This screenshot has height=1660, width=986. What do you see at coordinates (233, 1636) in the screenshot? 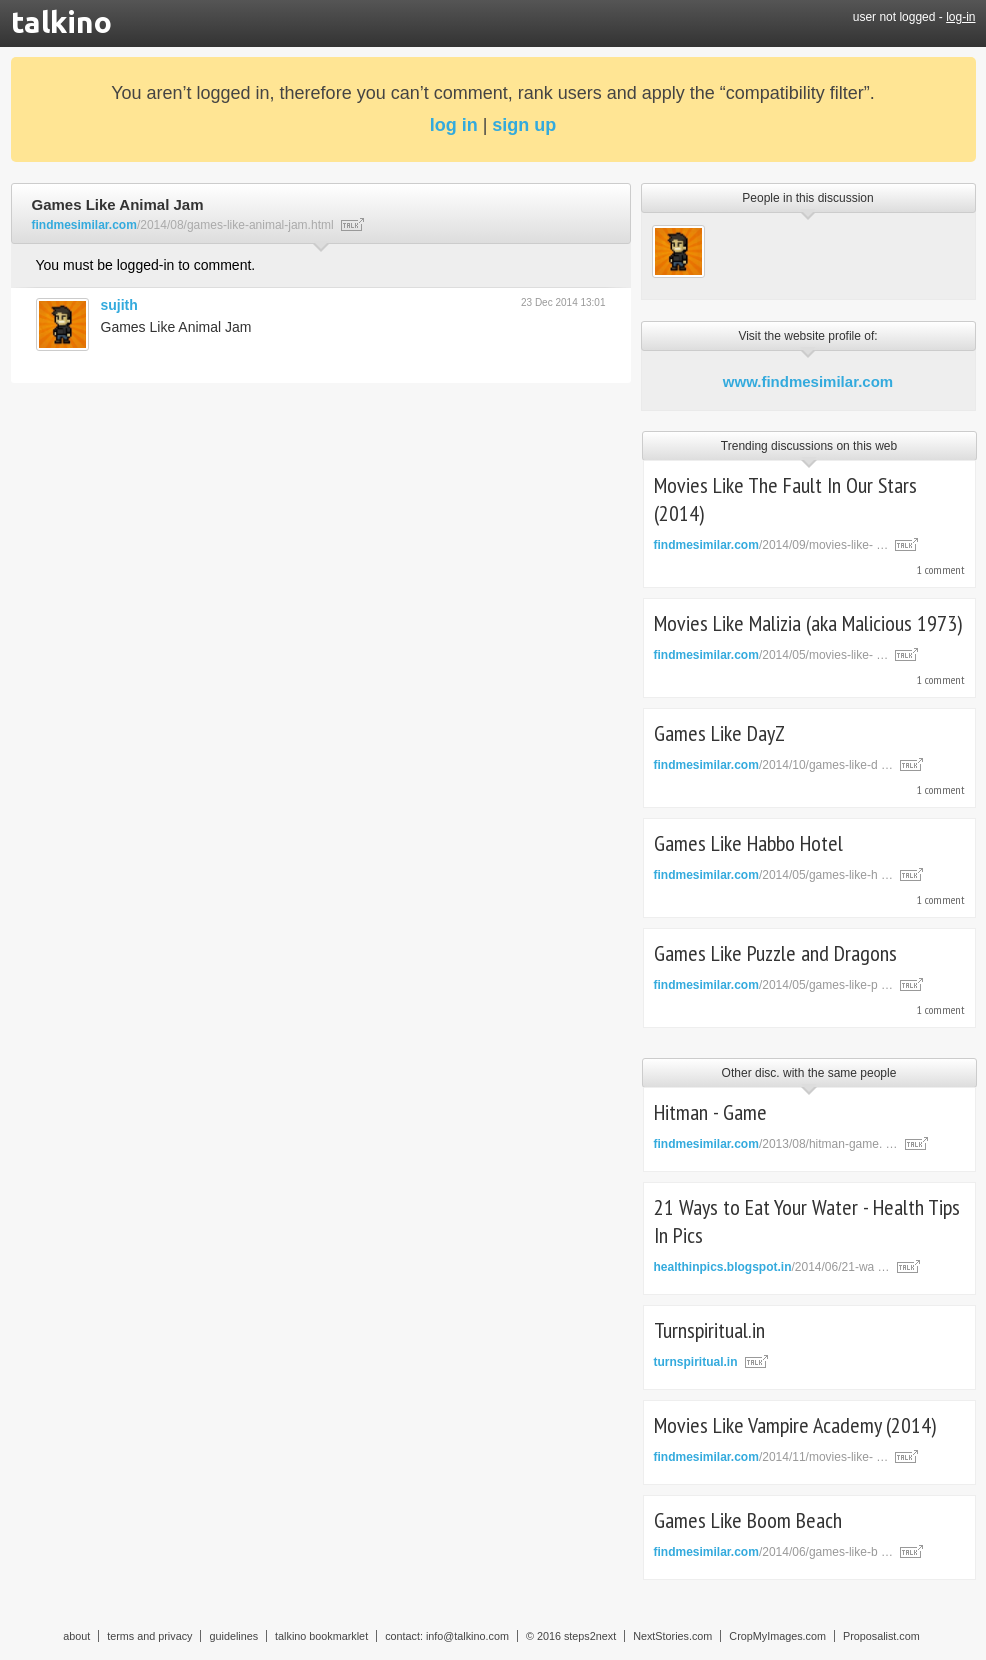
I see `guidelines` at bounding box center [233, 1636].